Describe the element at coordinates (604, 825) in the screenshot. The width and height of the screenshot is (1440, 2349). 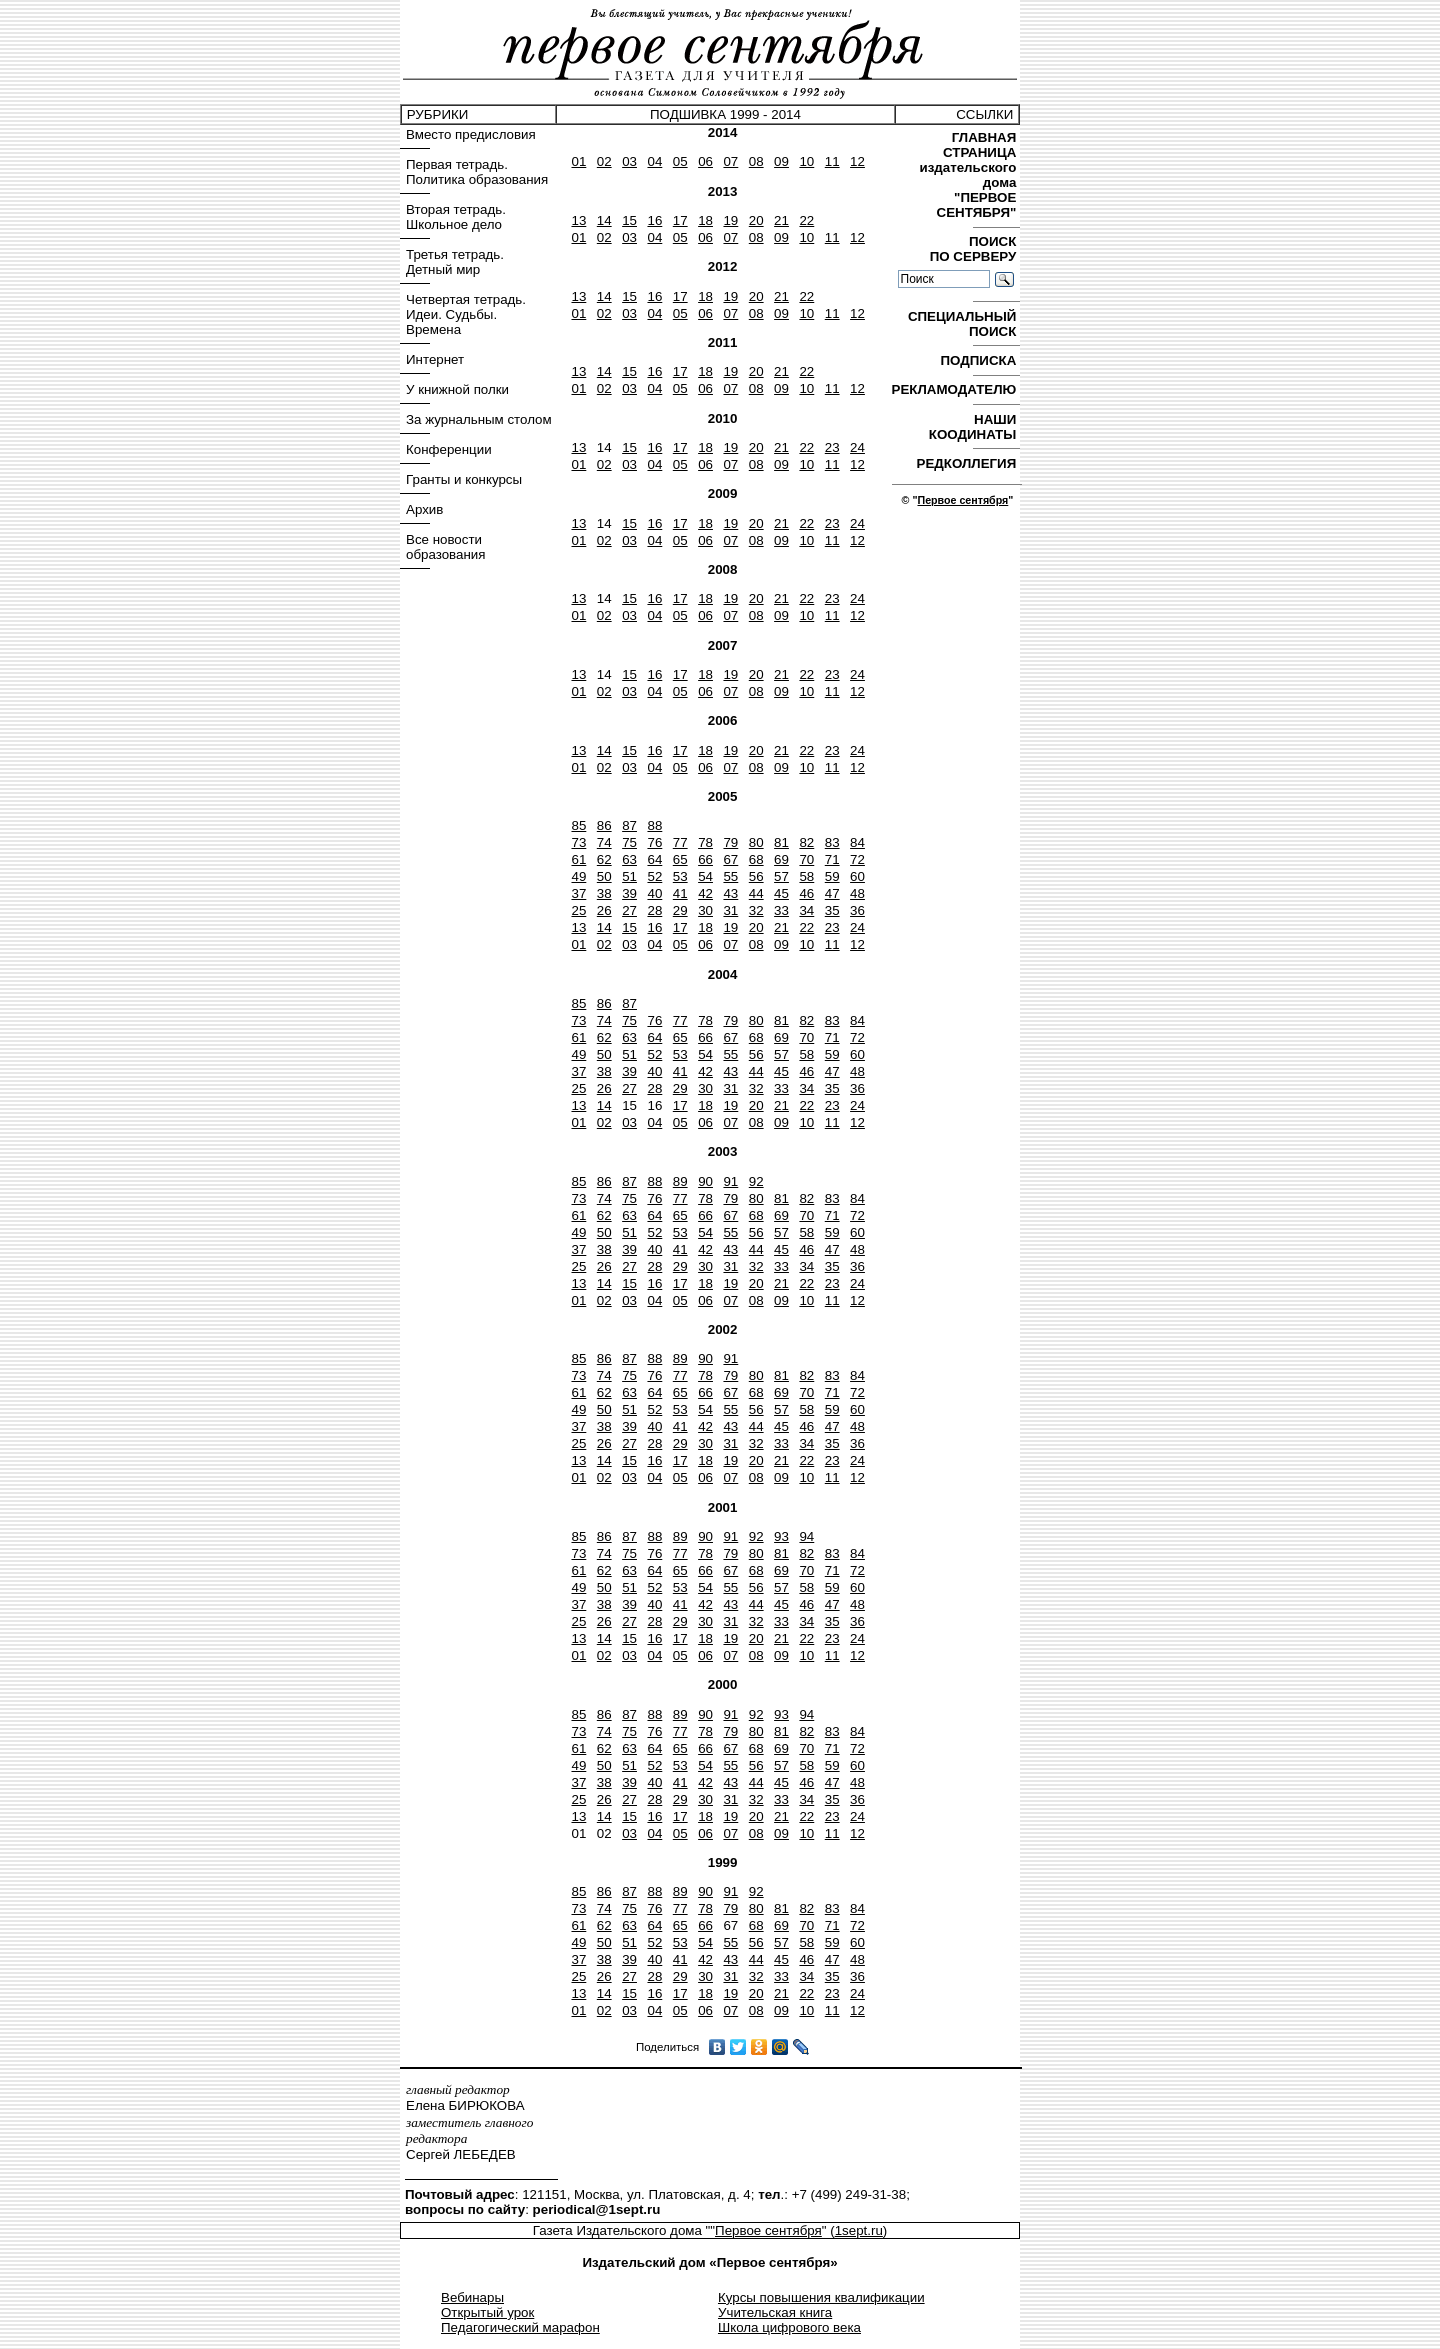
I see `86` at that location.